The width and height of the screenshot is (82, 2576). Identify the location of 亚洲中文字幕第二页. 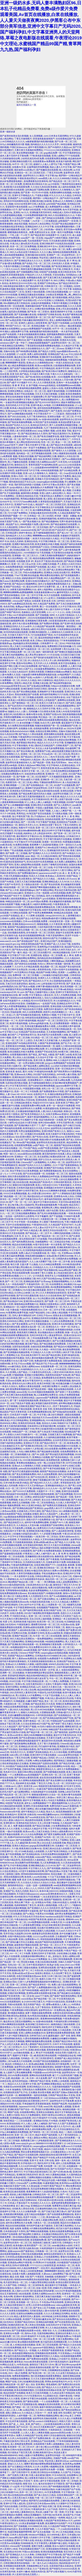
(55, 1627).